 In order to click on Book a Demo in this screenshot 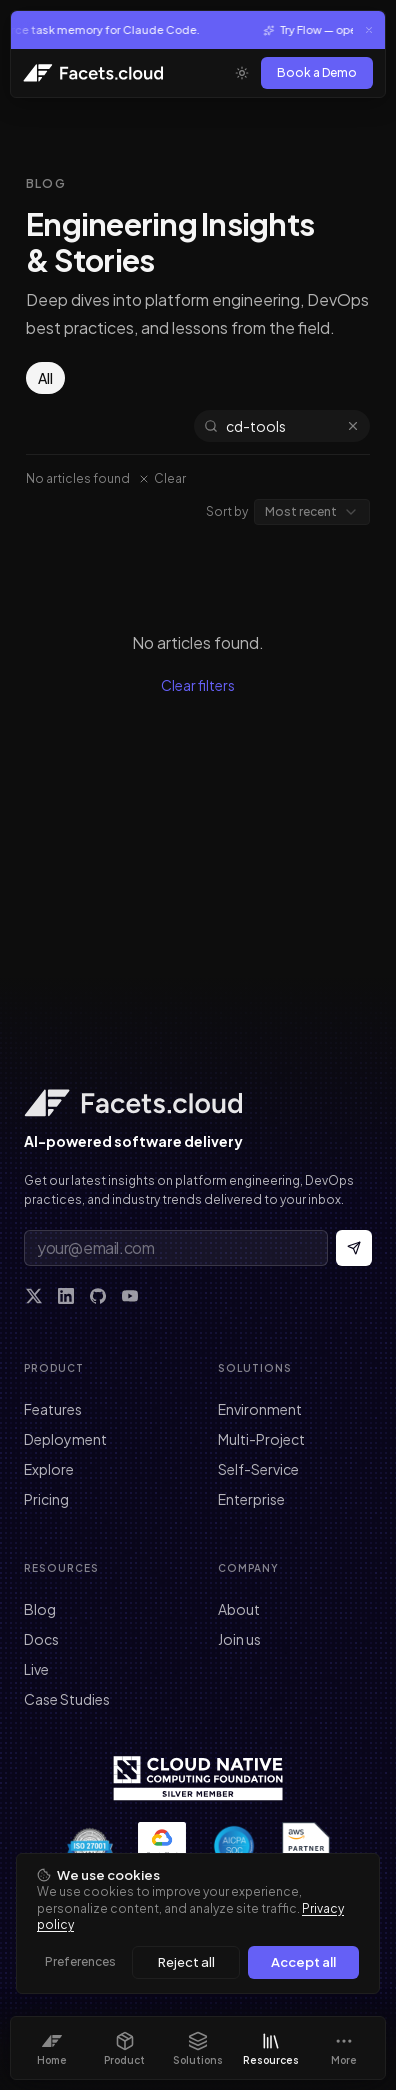, I will do `click(317, 72)`.